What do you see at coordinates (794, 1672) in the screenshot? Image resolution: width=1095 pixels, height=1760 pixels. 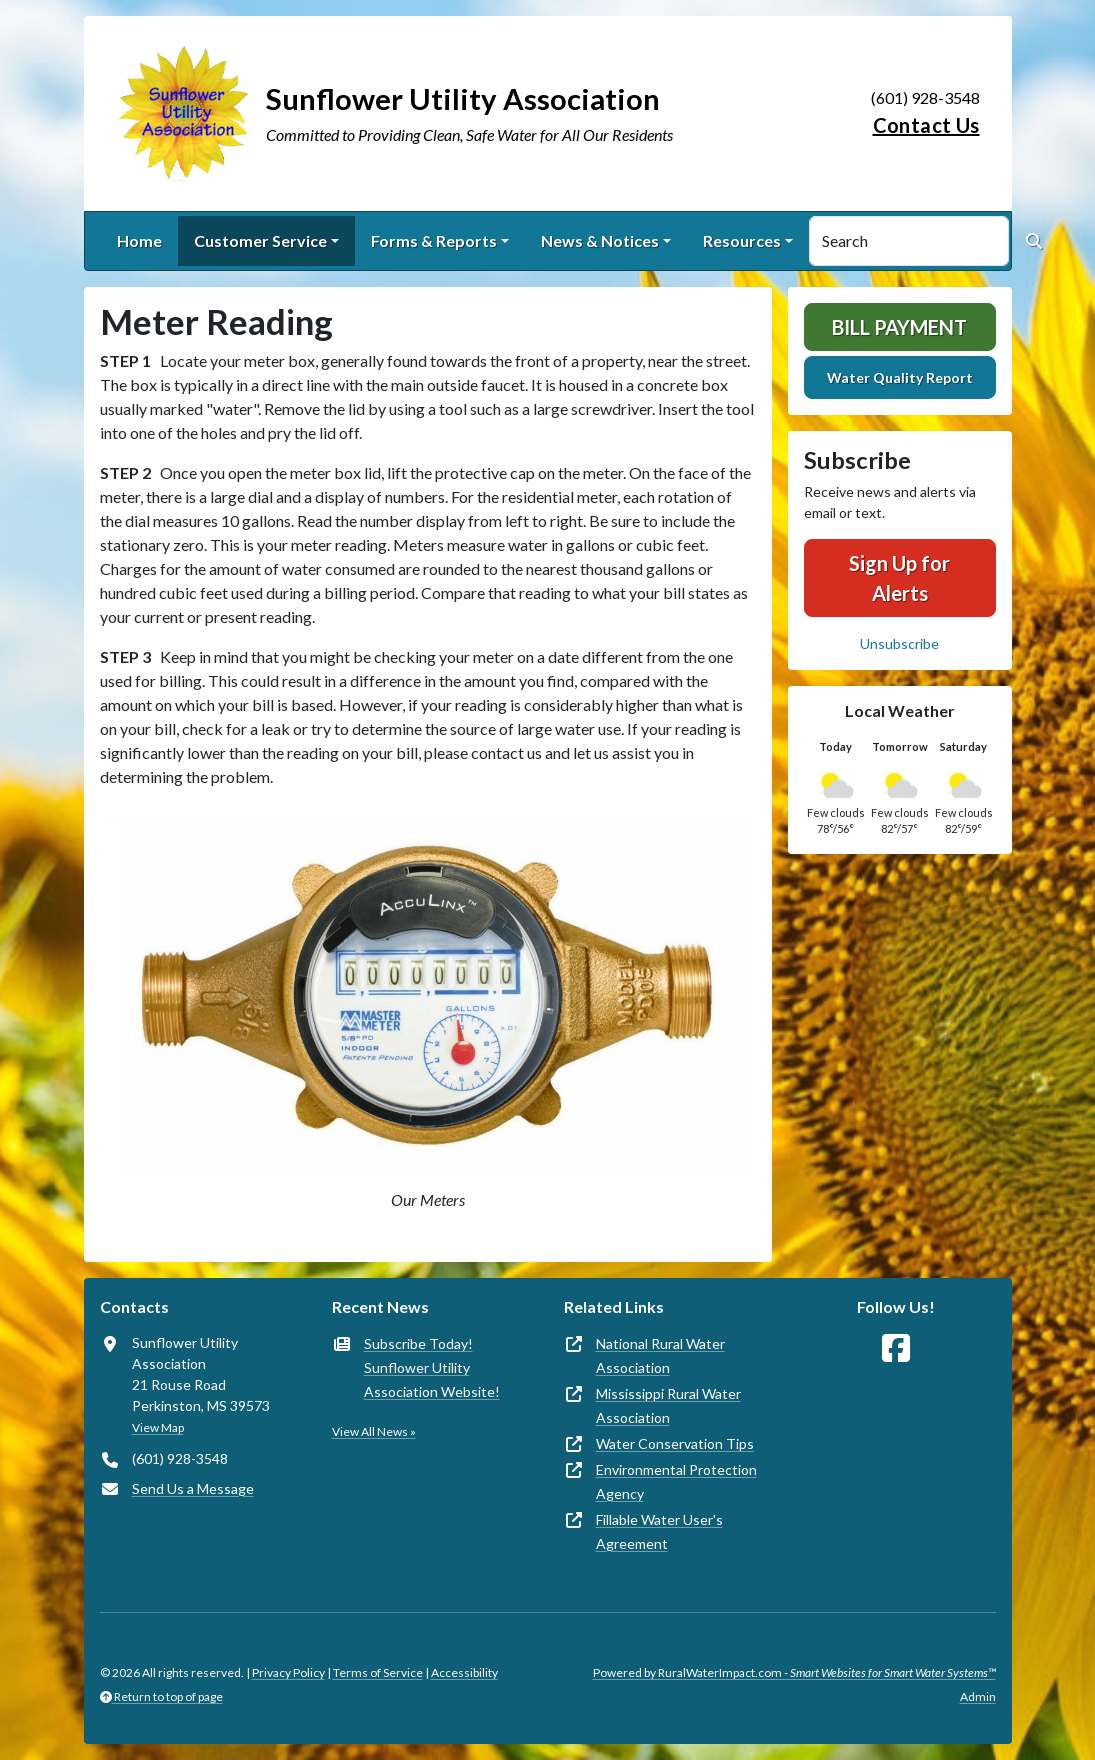 I see `Powered by RuralWaterImpact.com -` at bounding box center [794, 1672].